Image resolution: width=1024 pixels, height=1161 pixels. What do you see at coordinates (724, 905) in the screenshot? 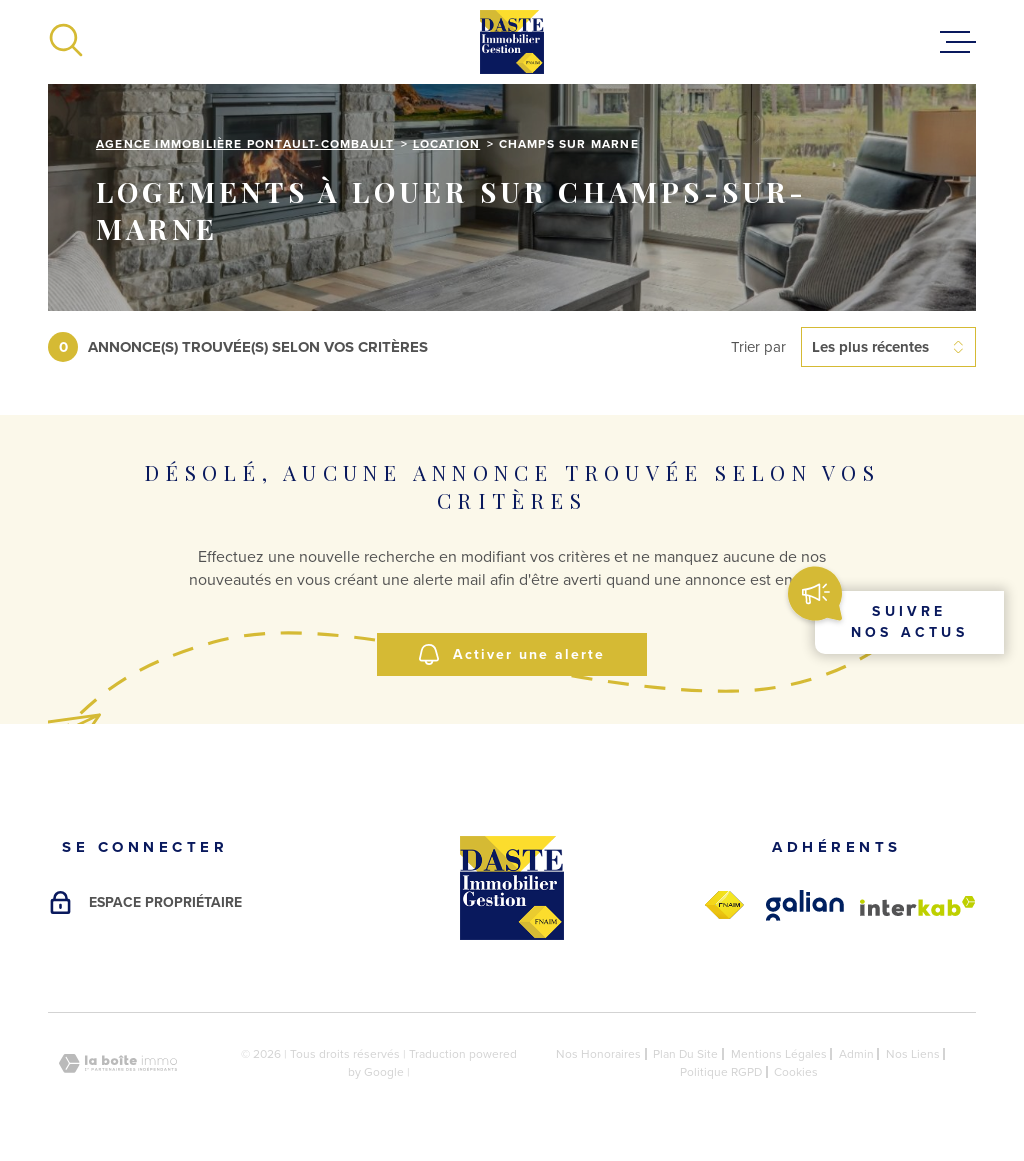
I see `[fnaim - Ouverture dans une nouvelle fenêtre]` at bounding box center [724, 905].